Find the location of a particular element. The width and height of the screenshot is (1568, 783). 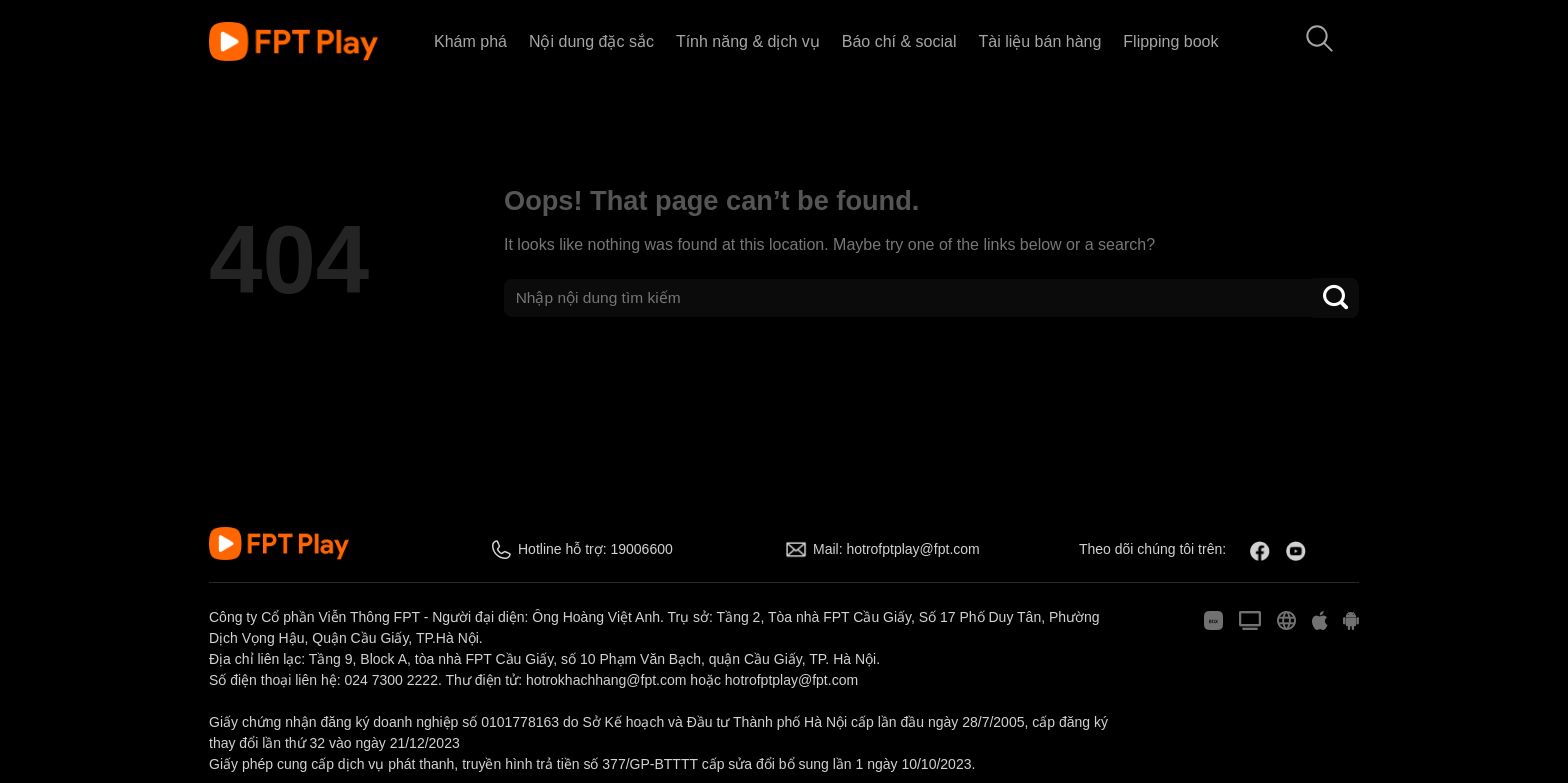

Flipping book is located at coordinates (1170, 41).